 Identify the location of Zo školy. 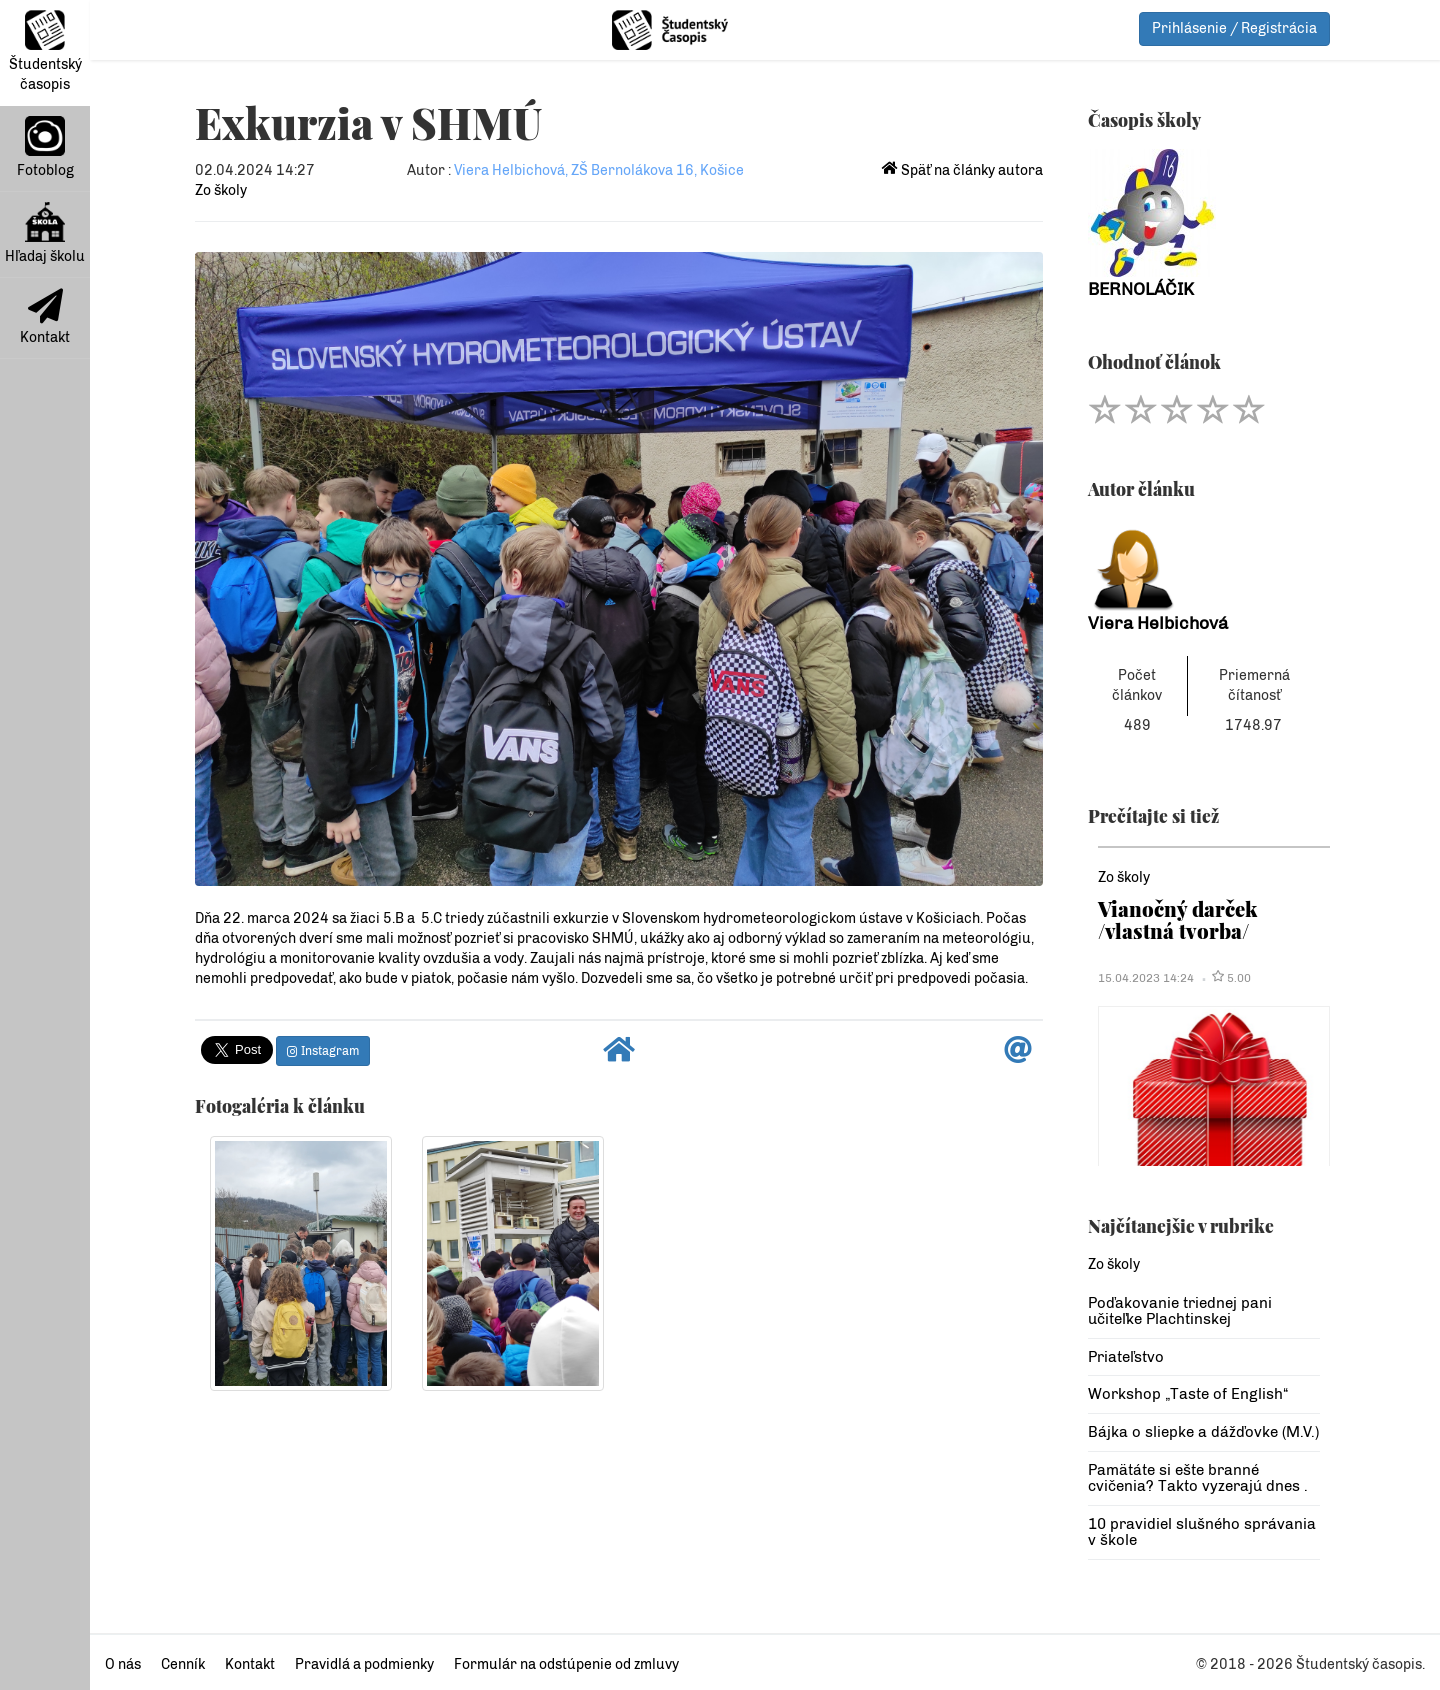
(221, 190).